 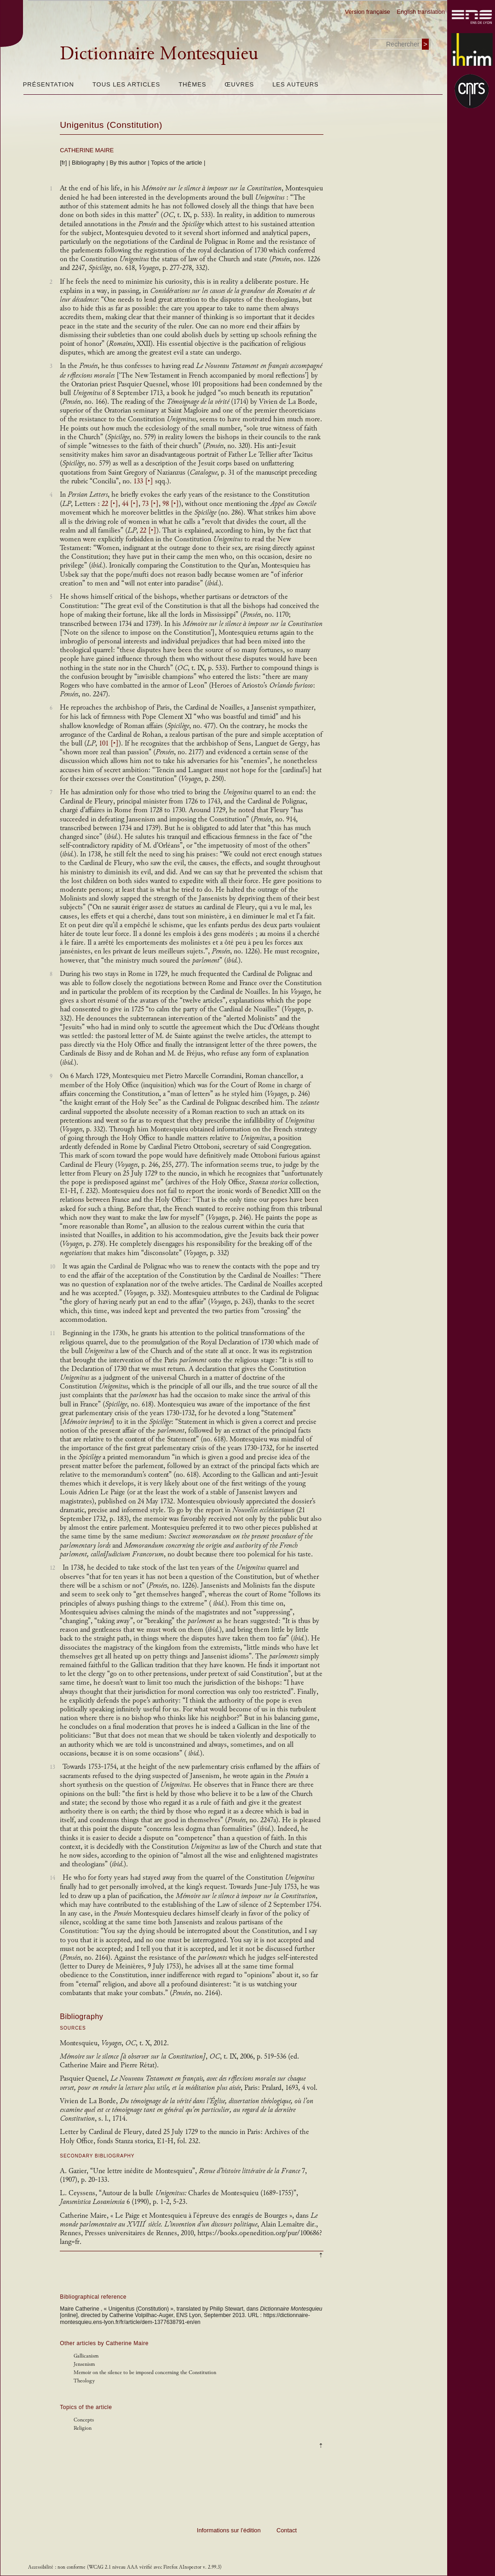 I want to click on Bibliography, so click(x=88, y=162).